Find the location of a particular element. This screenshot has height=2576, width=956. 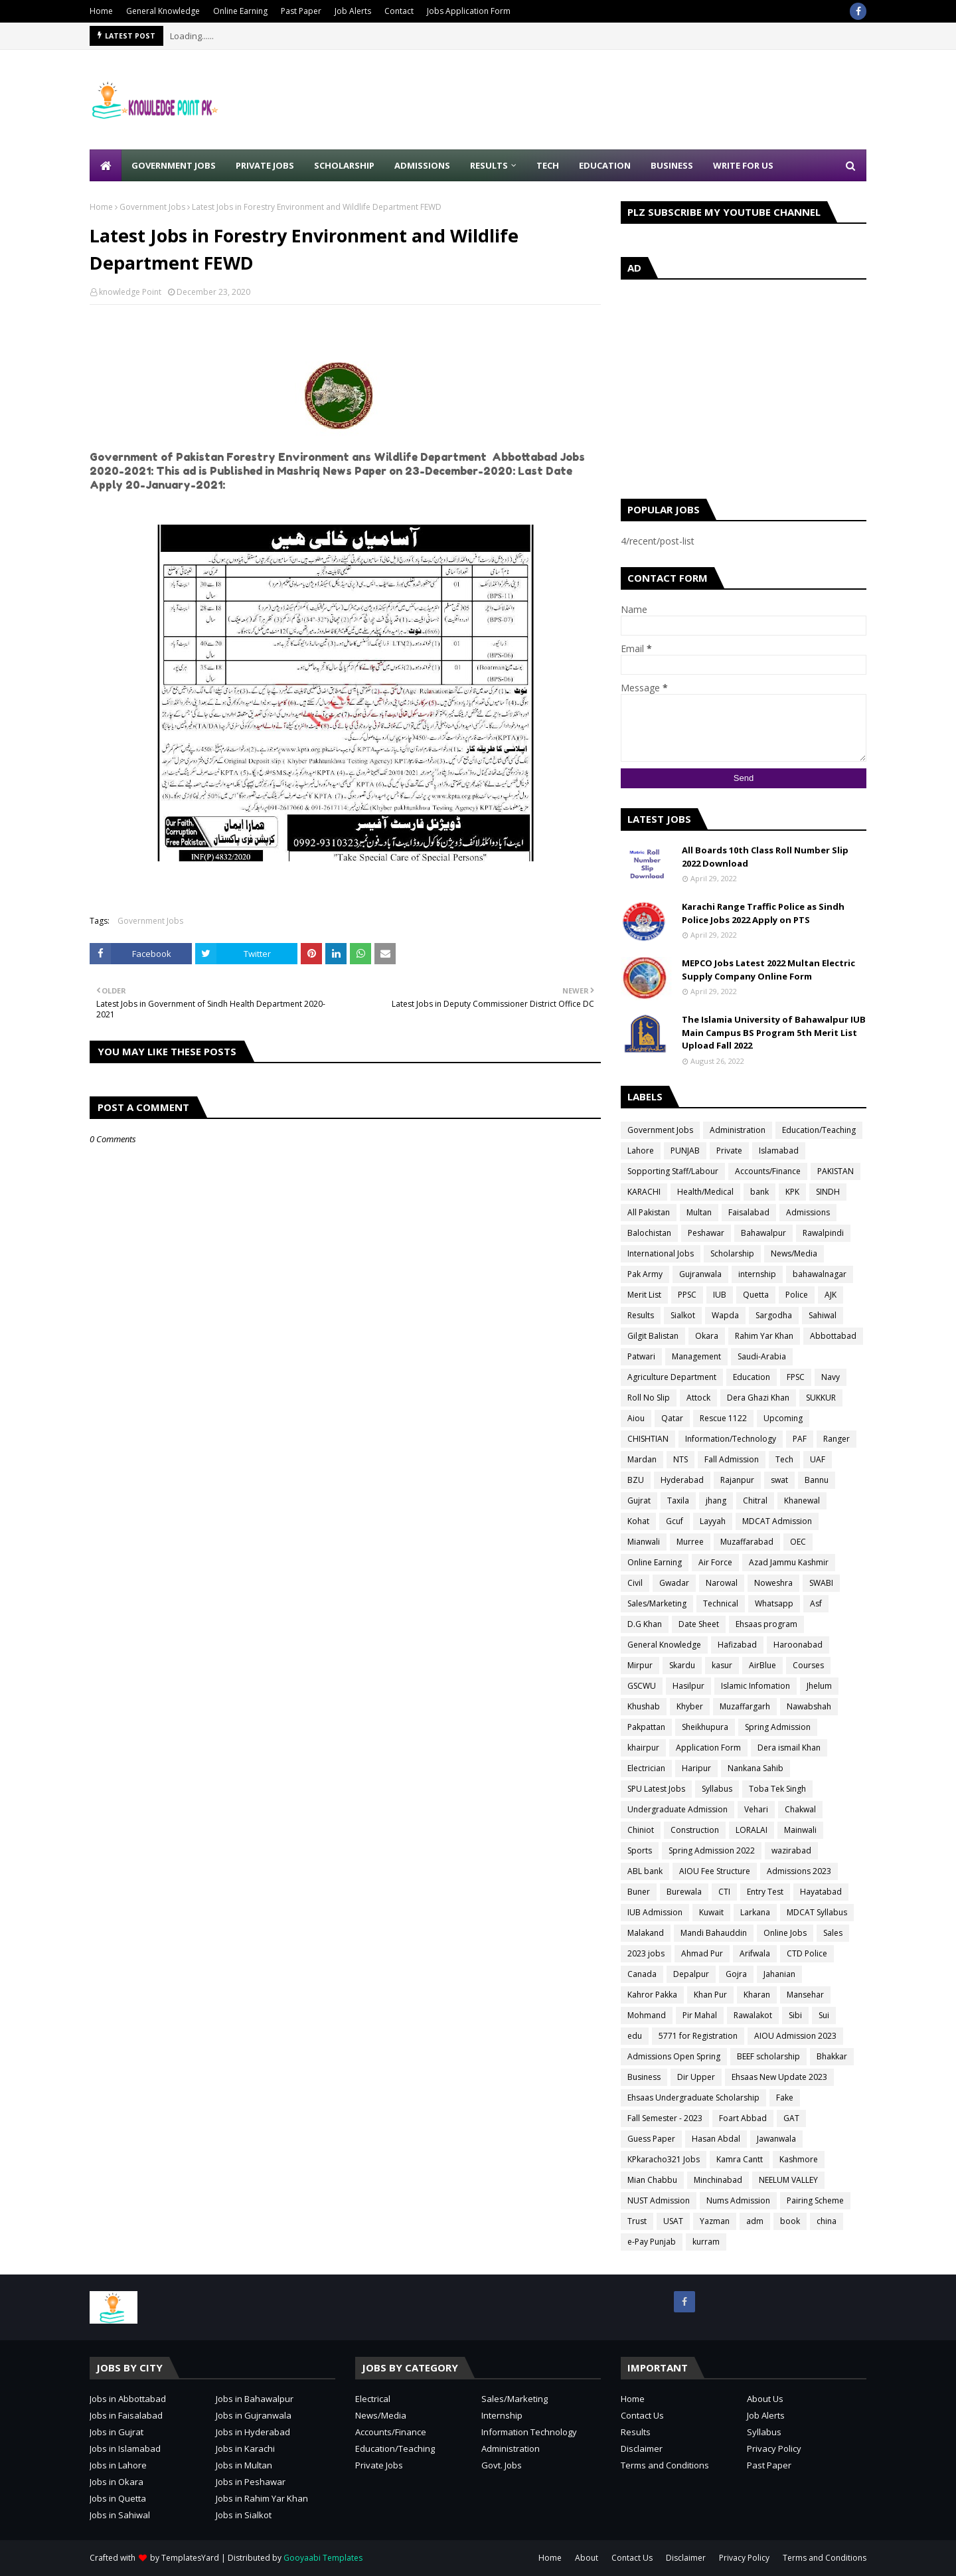

LORALAI is located at coordinates (751, 1830).